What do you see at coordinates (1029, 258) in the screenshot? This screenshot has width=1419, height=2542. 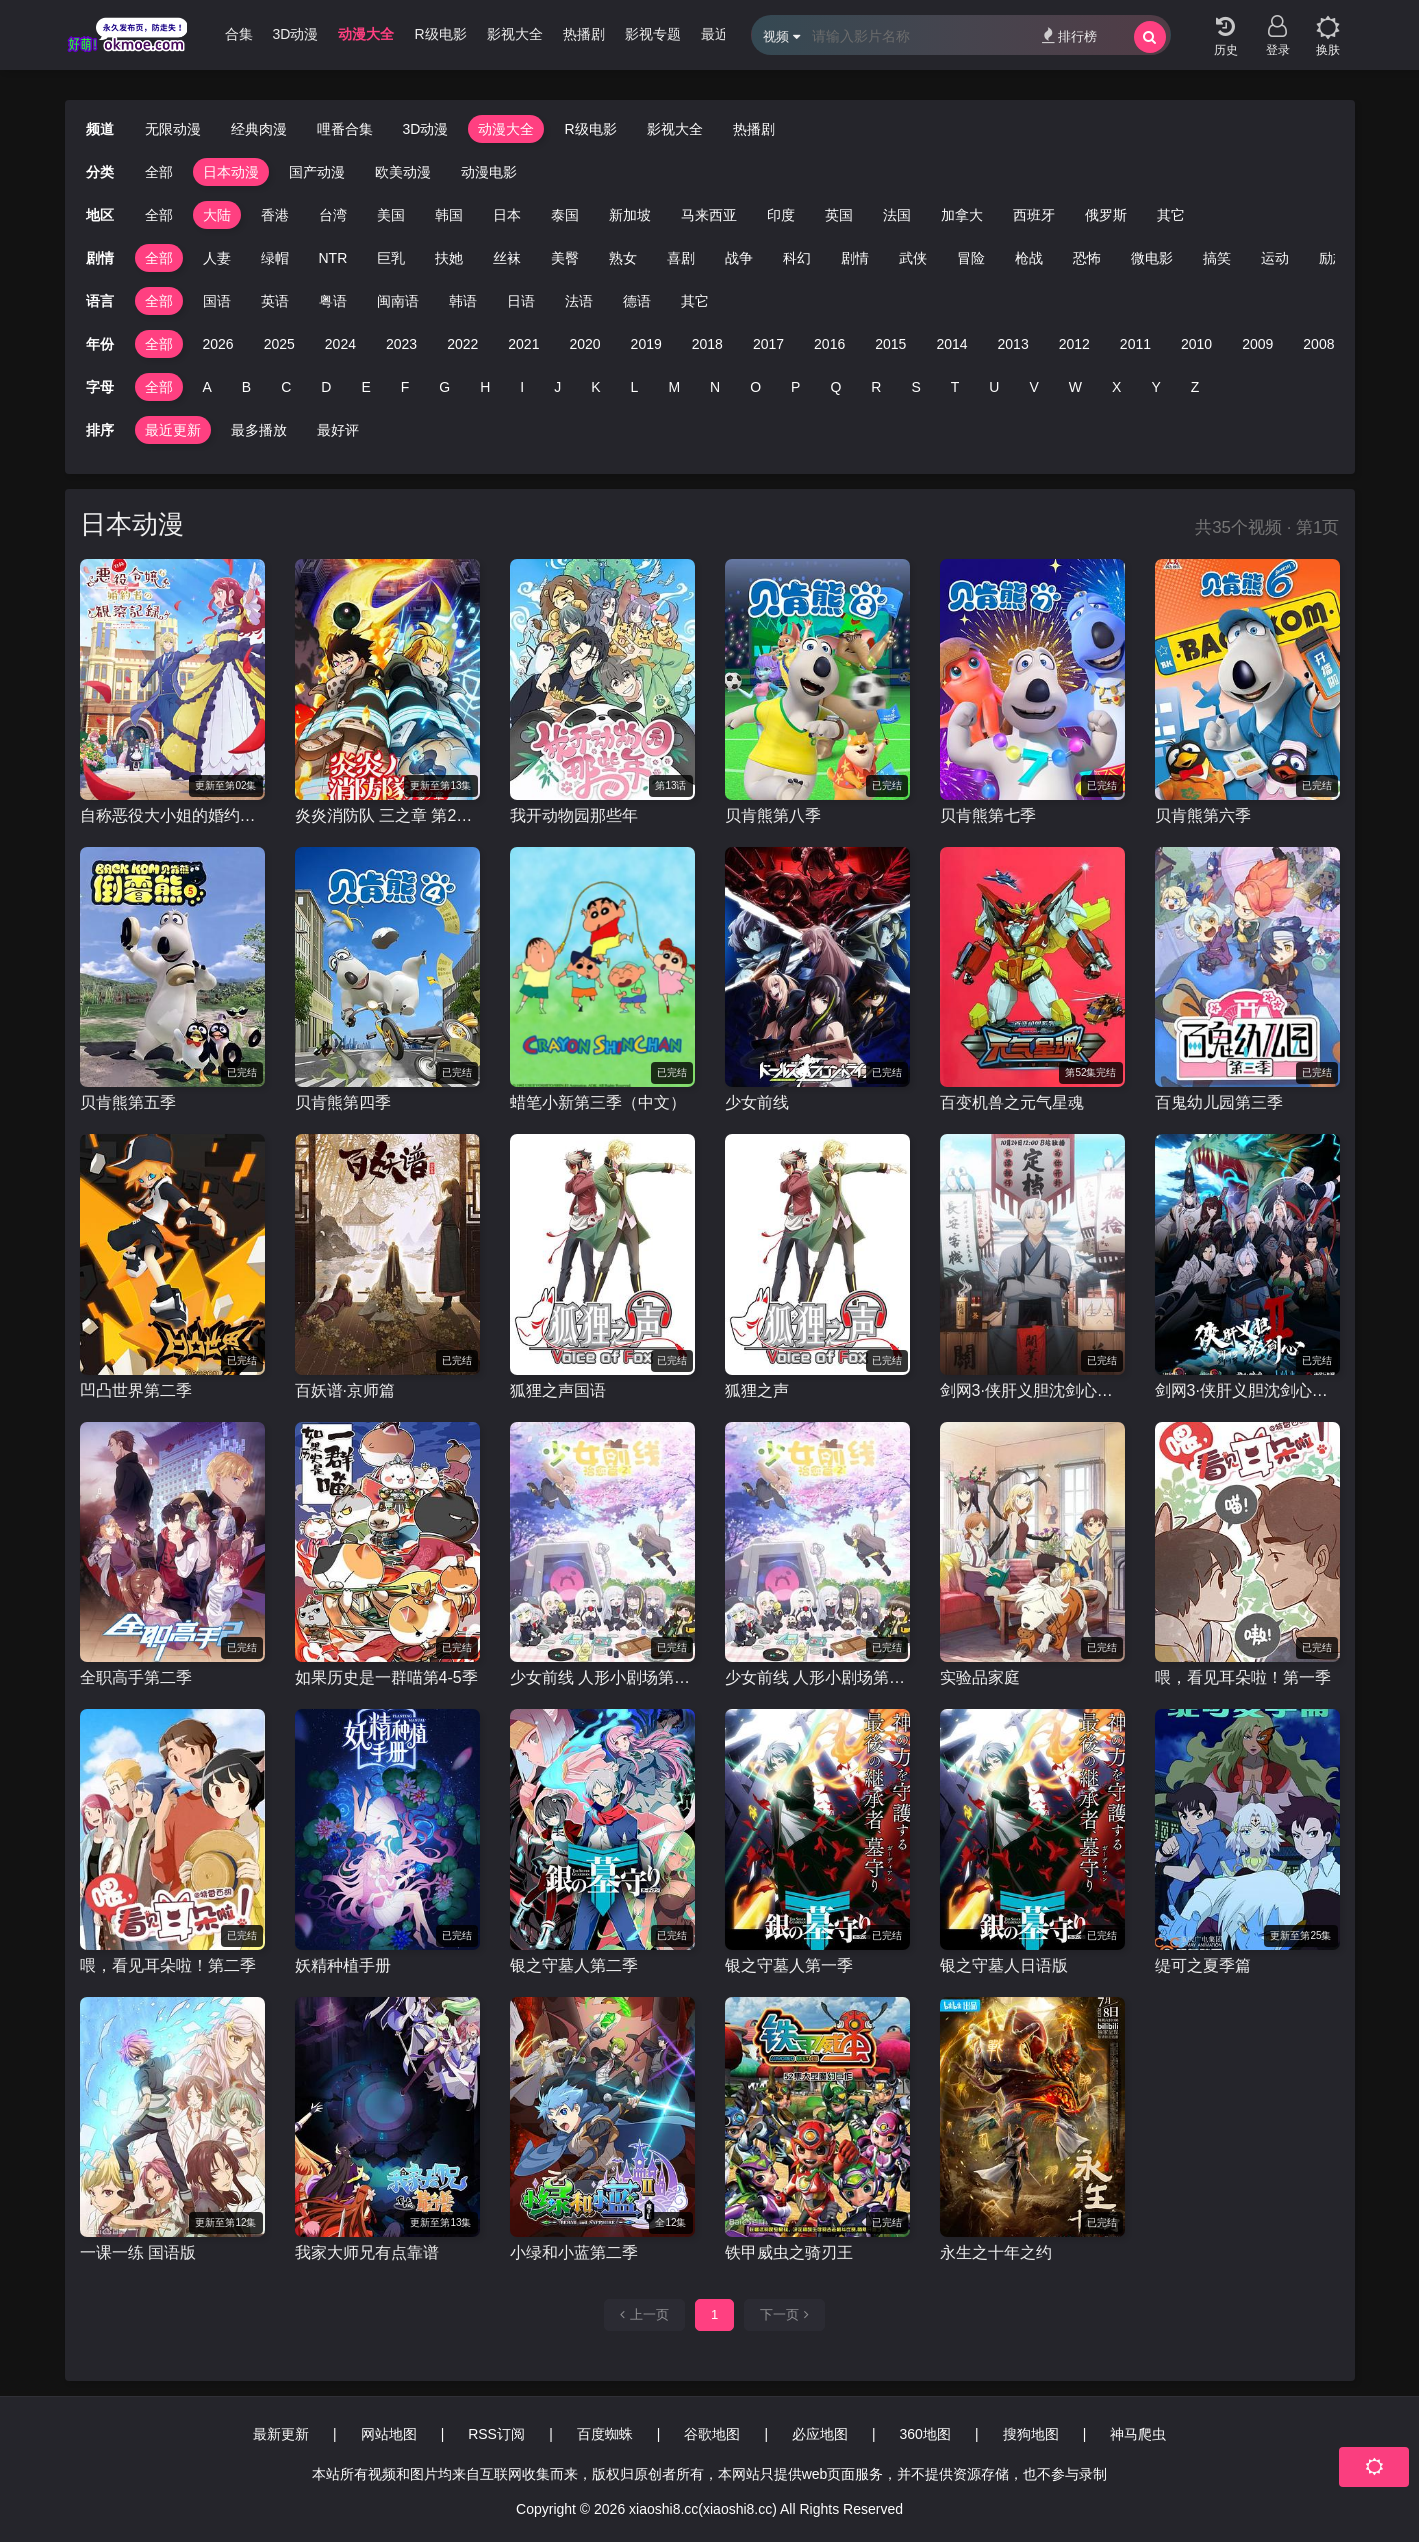 I see `枪战 [group]` at bounding box center [1029, 258].